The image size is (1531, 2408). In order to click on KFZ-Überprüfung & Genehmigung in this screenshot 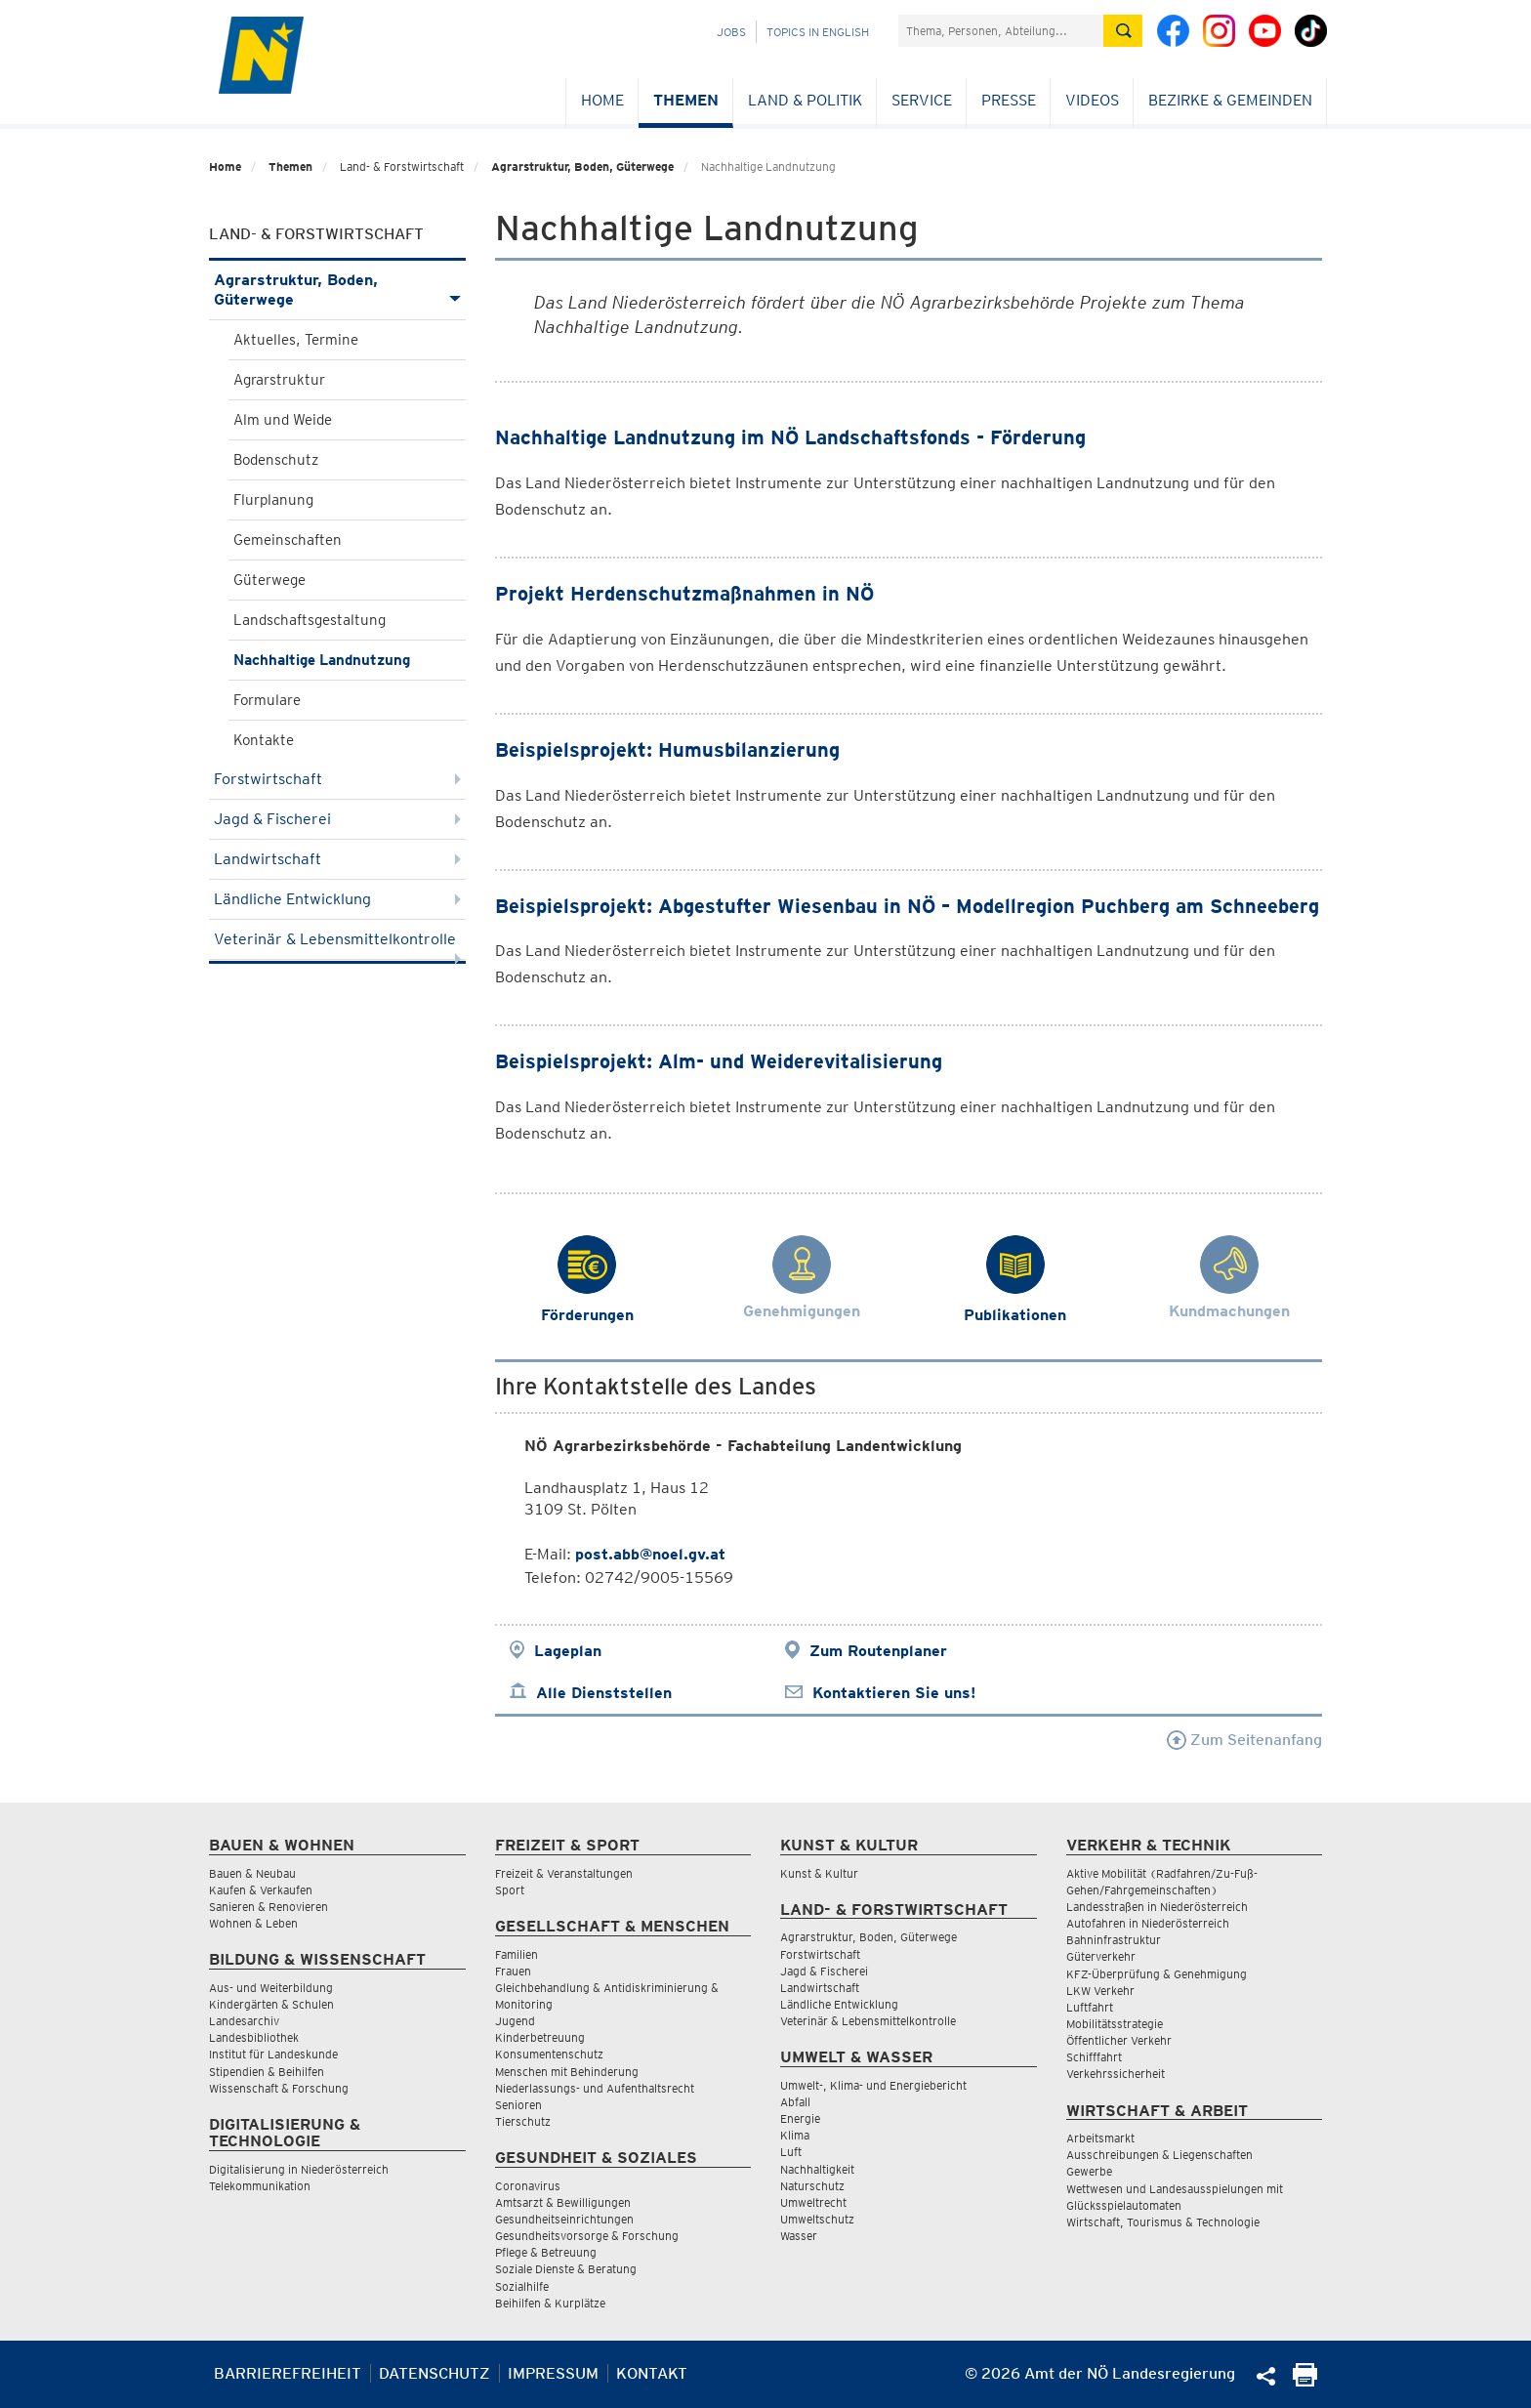, I will do `click(1156, 1974)`.